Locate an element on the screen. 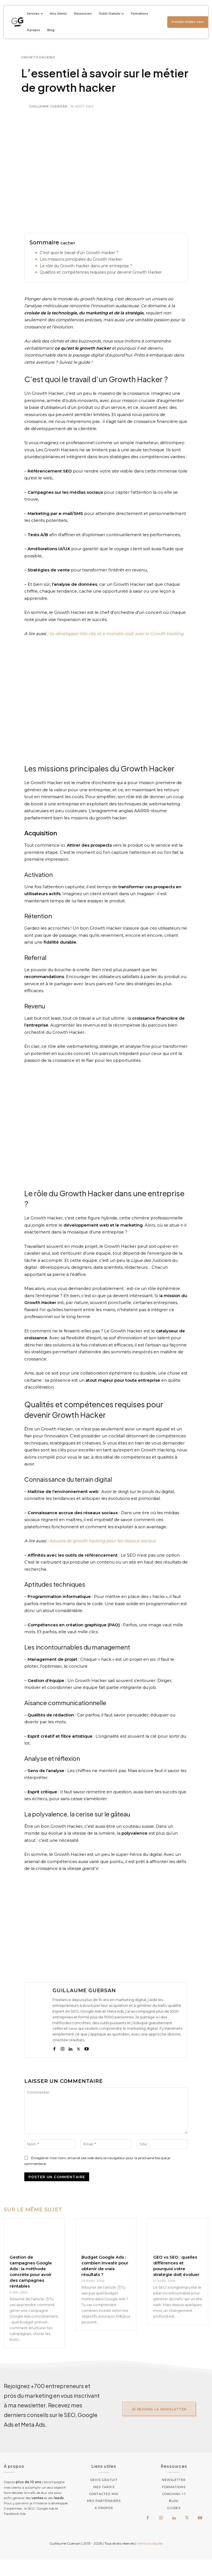  Astuces de growth hacking pour les réseaux sociaux is located at coordinates (102, 1540).